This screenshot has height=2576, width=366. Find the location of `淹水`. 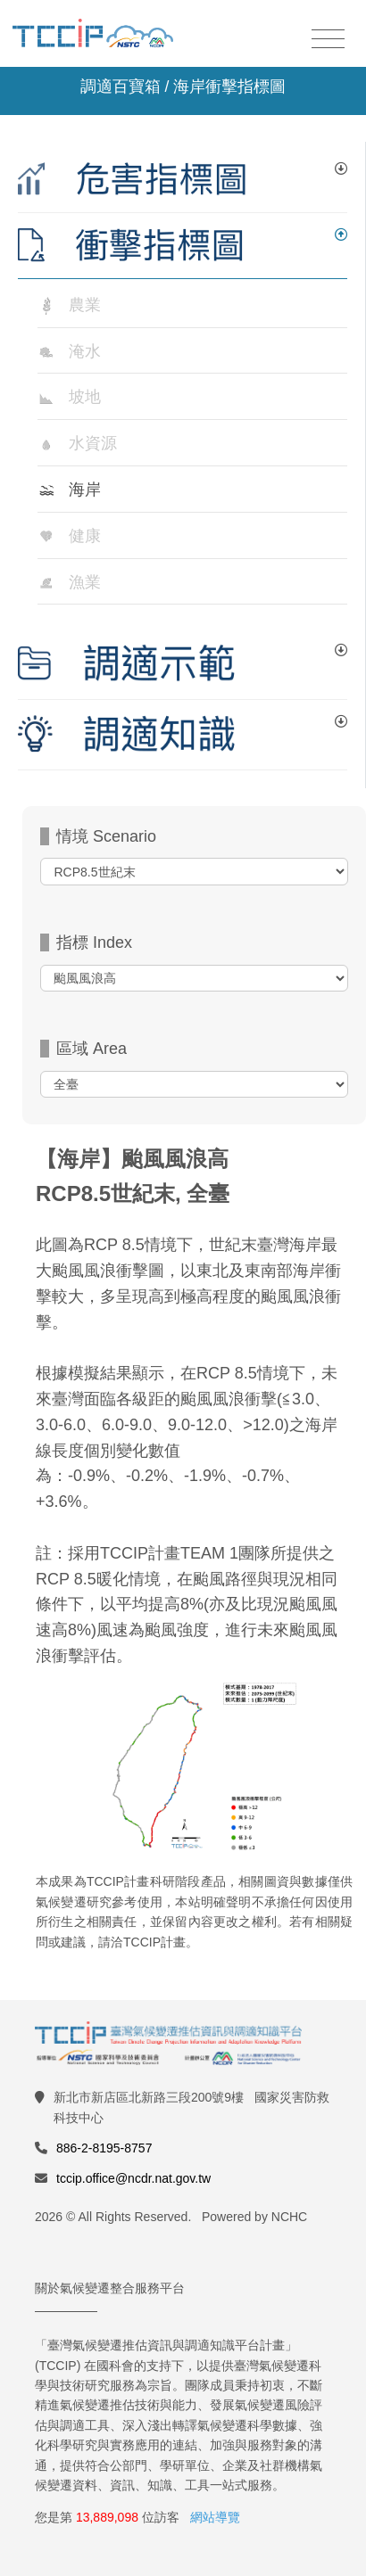

淹水 is located at coordinates (85, 351).